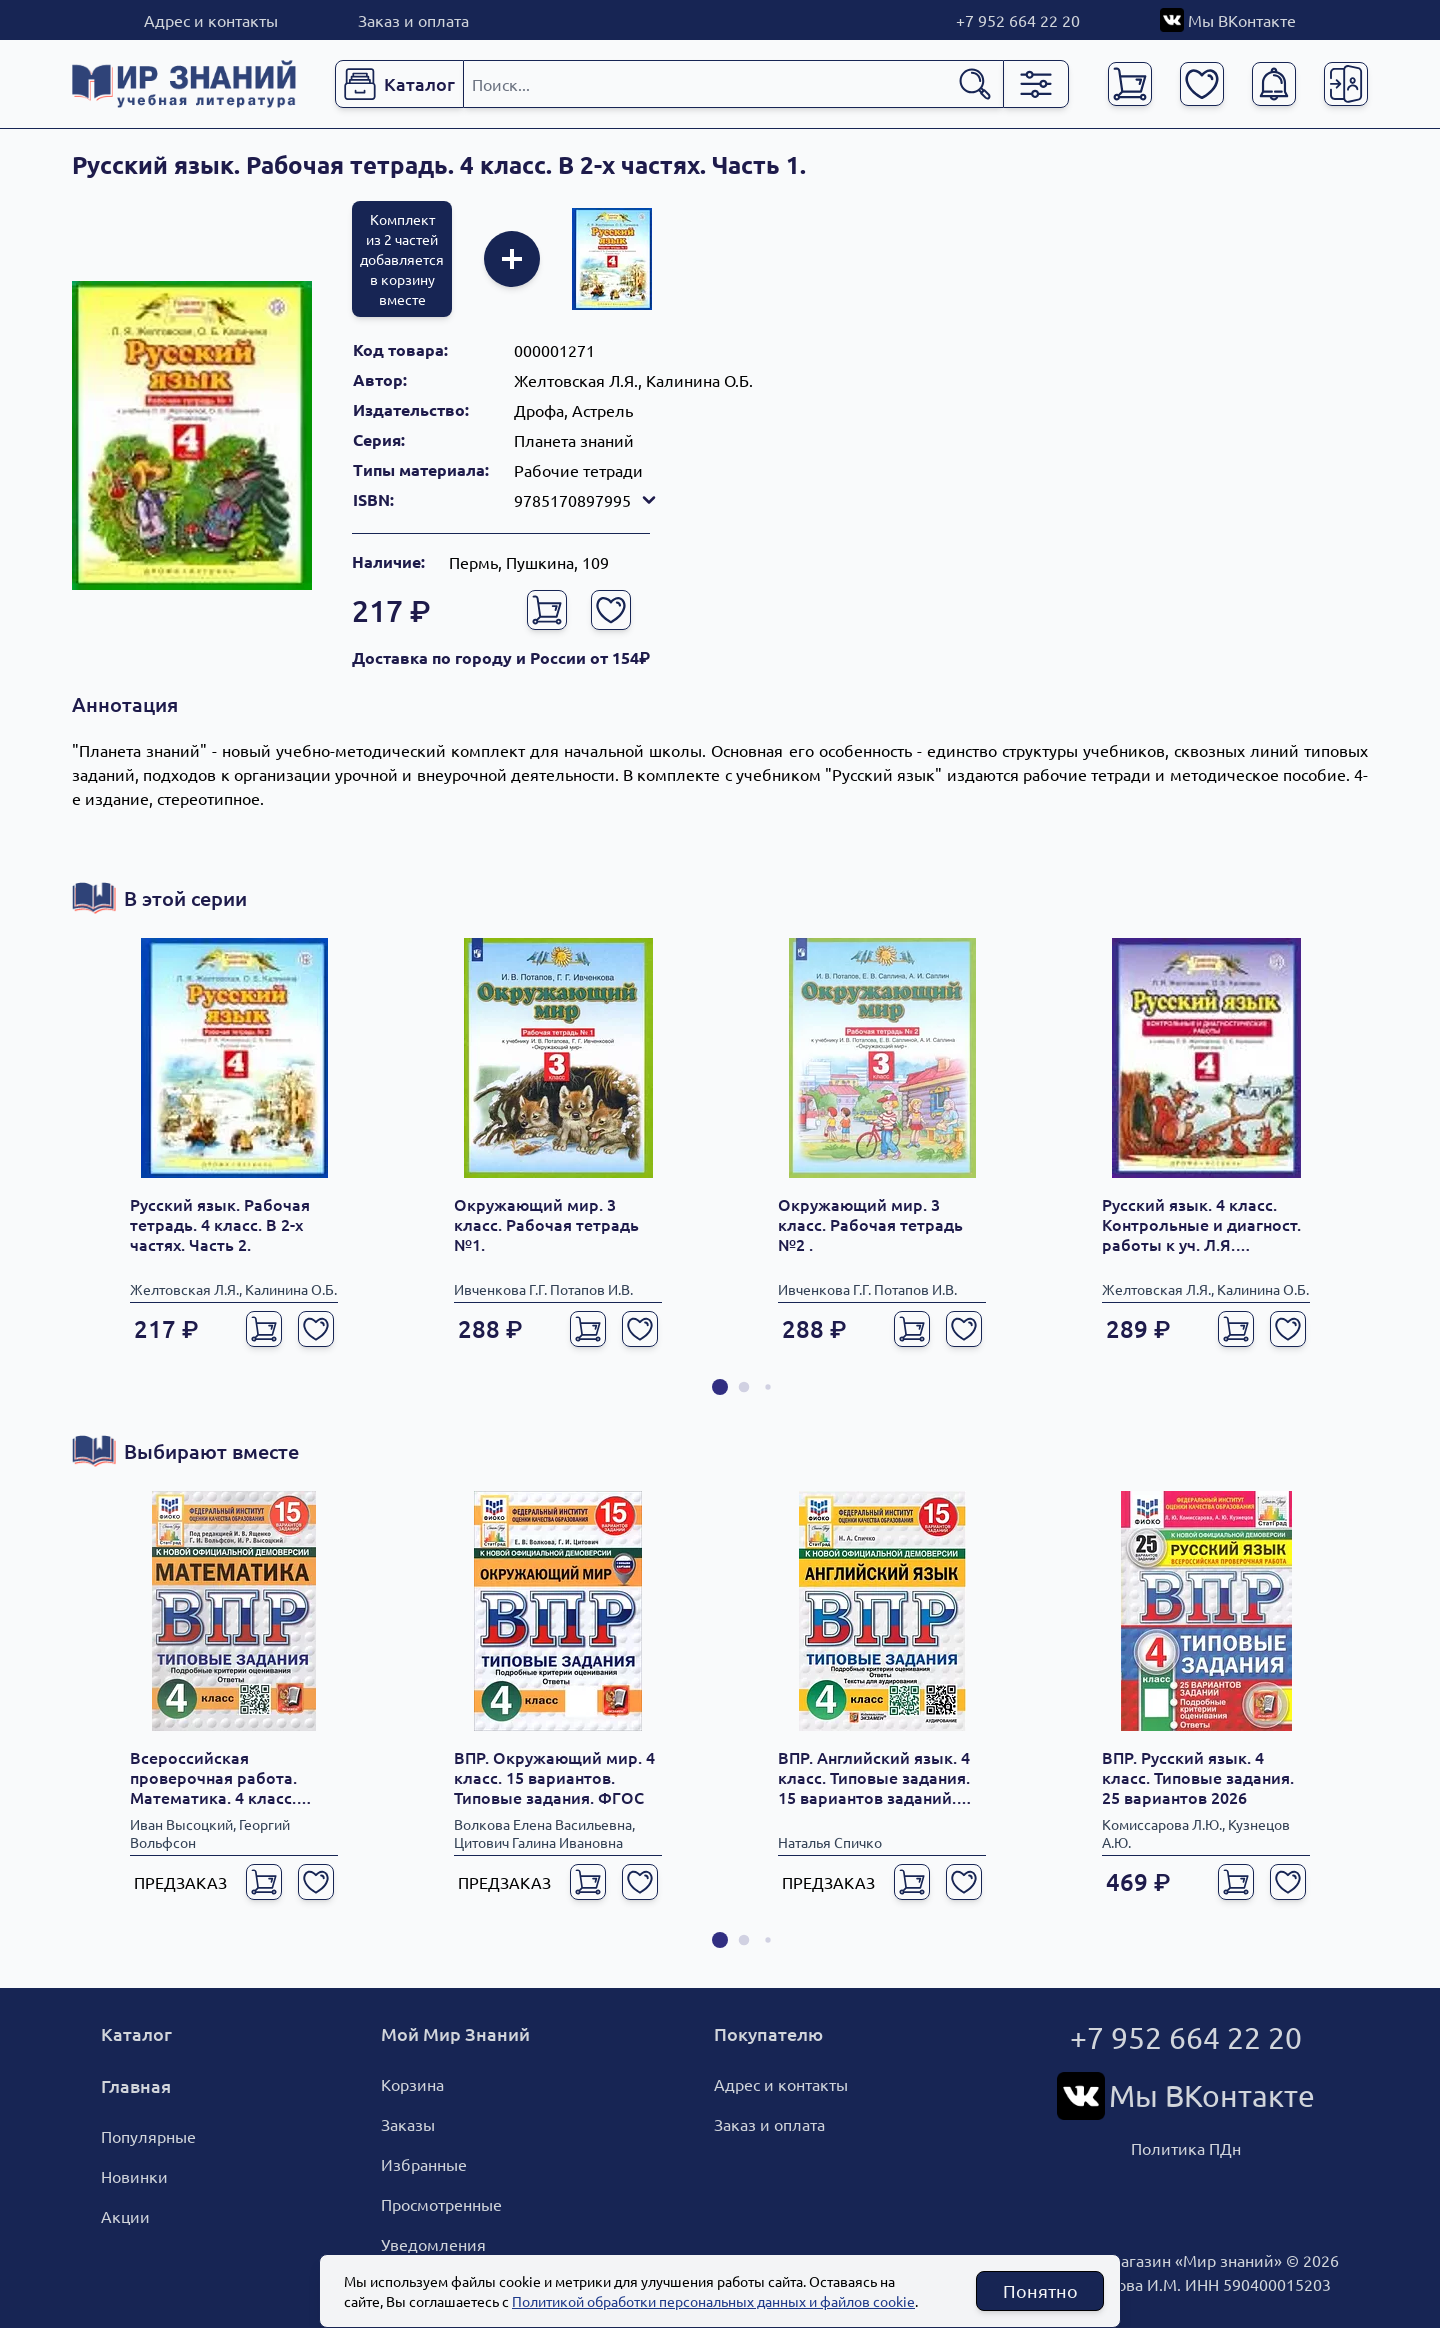 Image resolution: width=1440 pixels, height=2328 pixels. I want to click on Популярные, so click(148, 2136).